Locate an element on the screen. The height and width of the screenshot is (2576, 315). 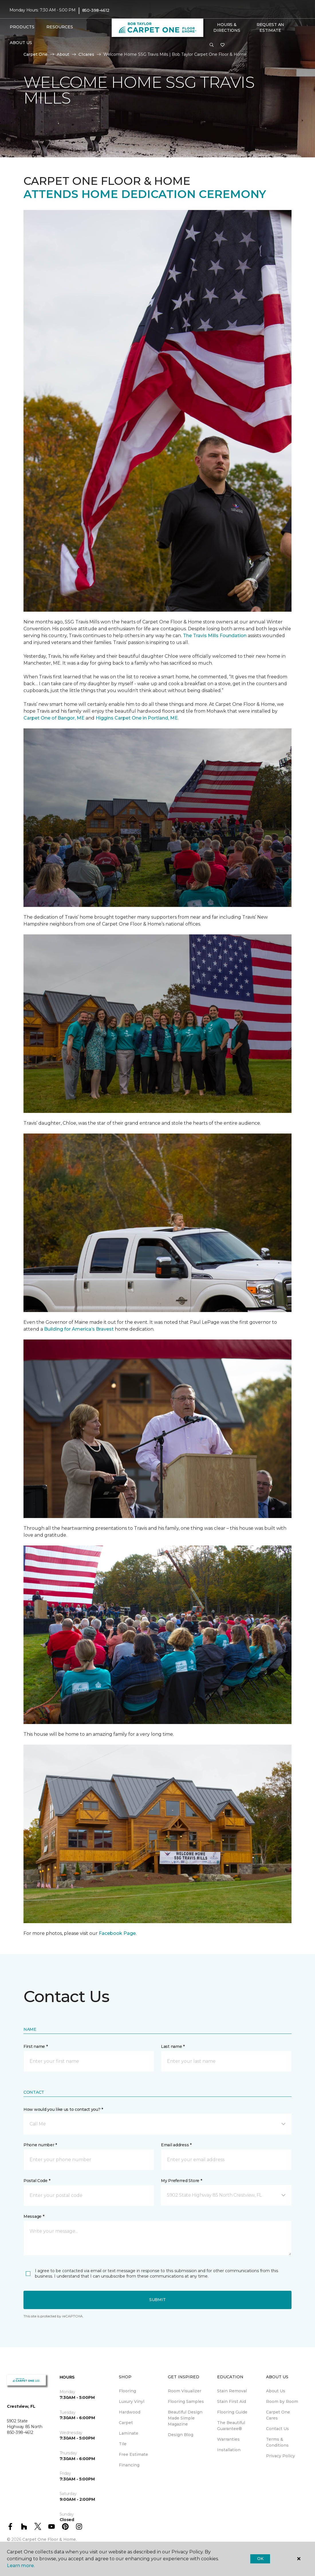
Submit is located at coordinates (157, 2299).